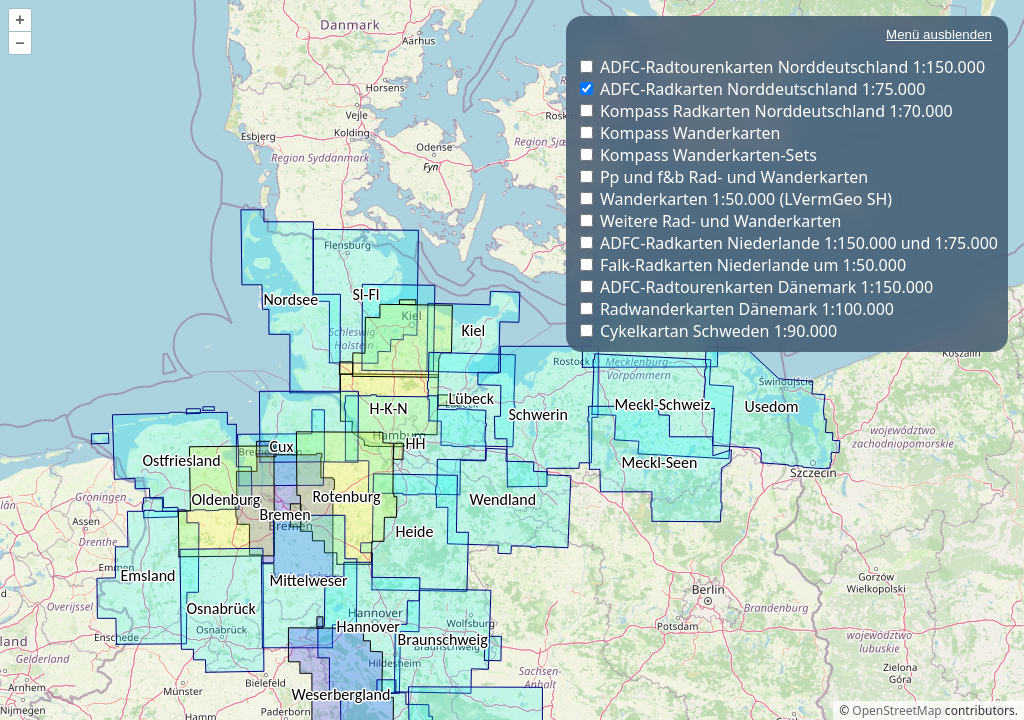 This screenshot has width=1024, height=720. What do you see at coordinates (792, 67) in the screenshot?
I see `ADFC-Radtourenkarten Norddeutschland 1:150.000` at bounding box center [792, 67].